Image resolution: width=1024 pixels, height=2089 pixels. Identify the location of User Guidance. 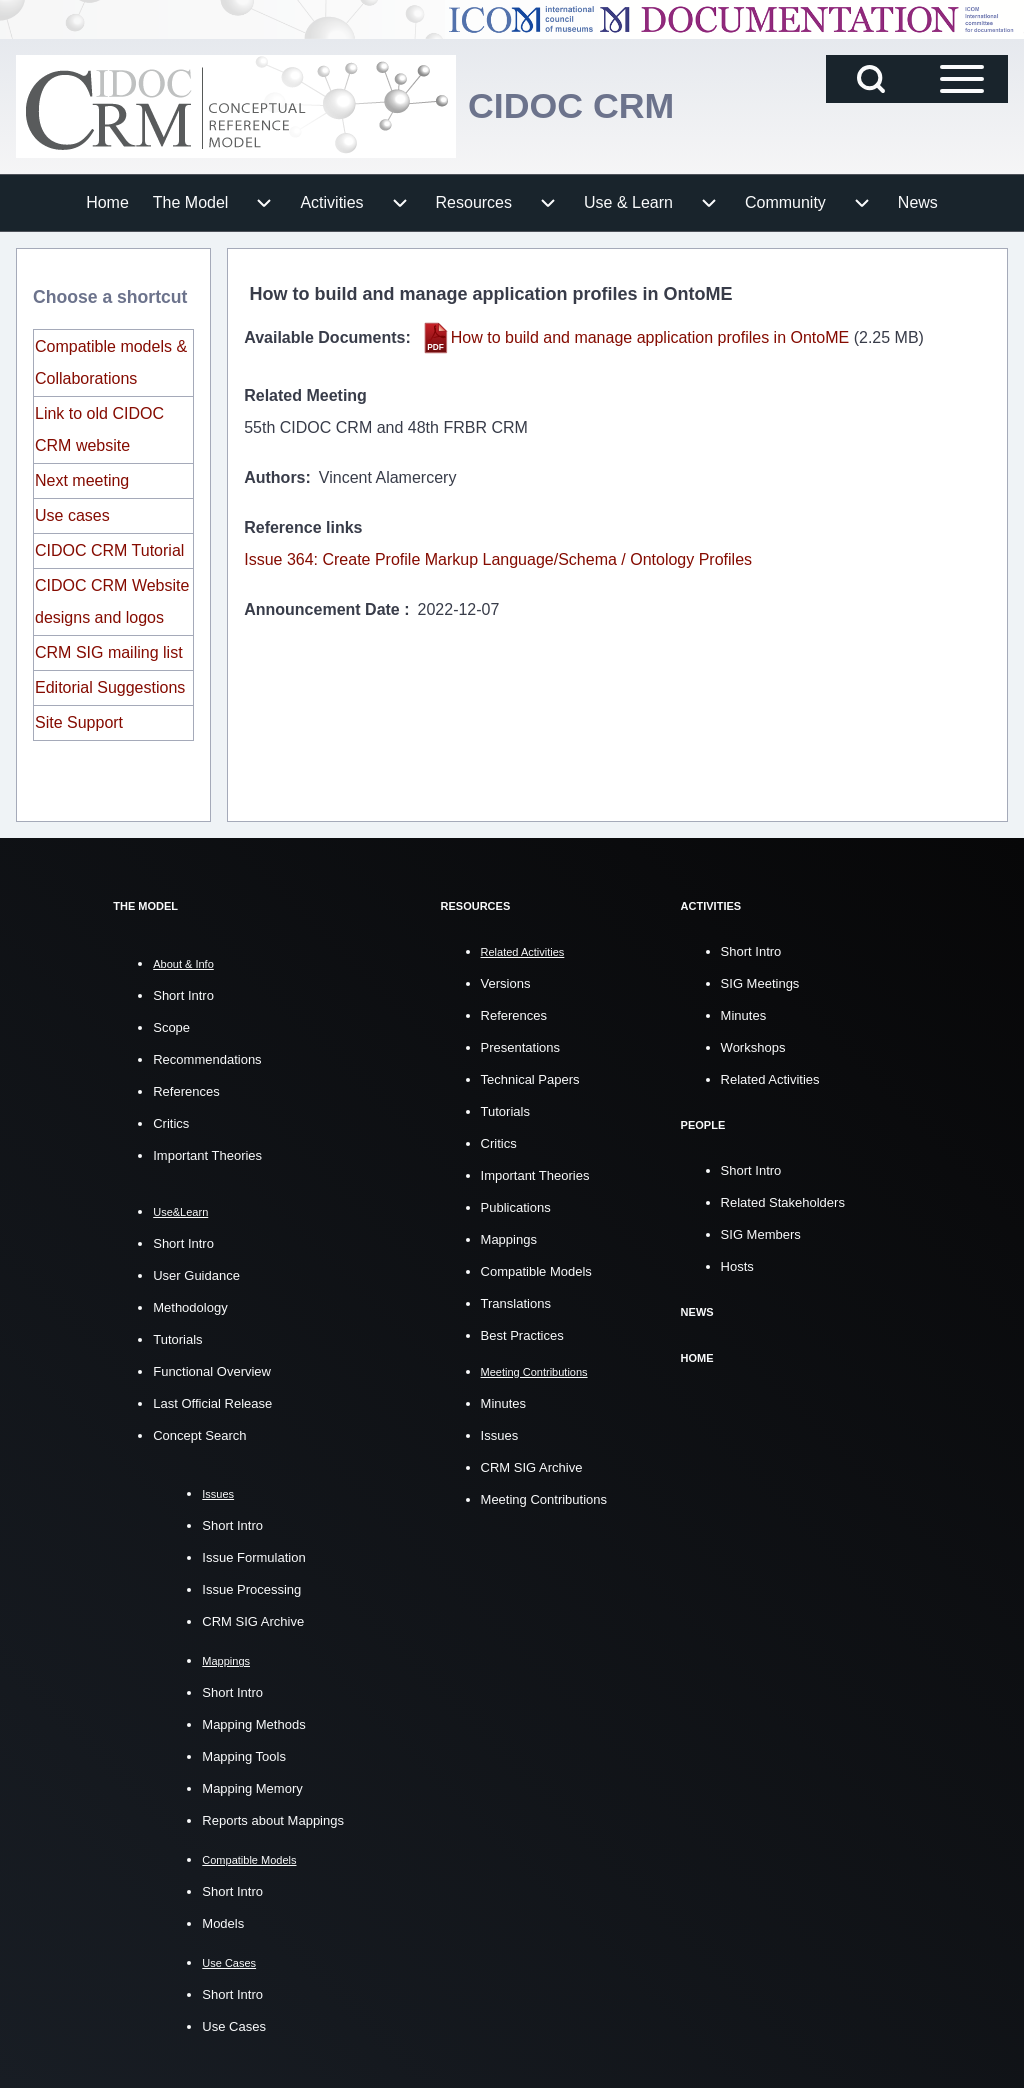
(196, 1275).